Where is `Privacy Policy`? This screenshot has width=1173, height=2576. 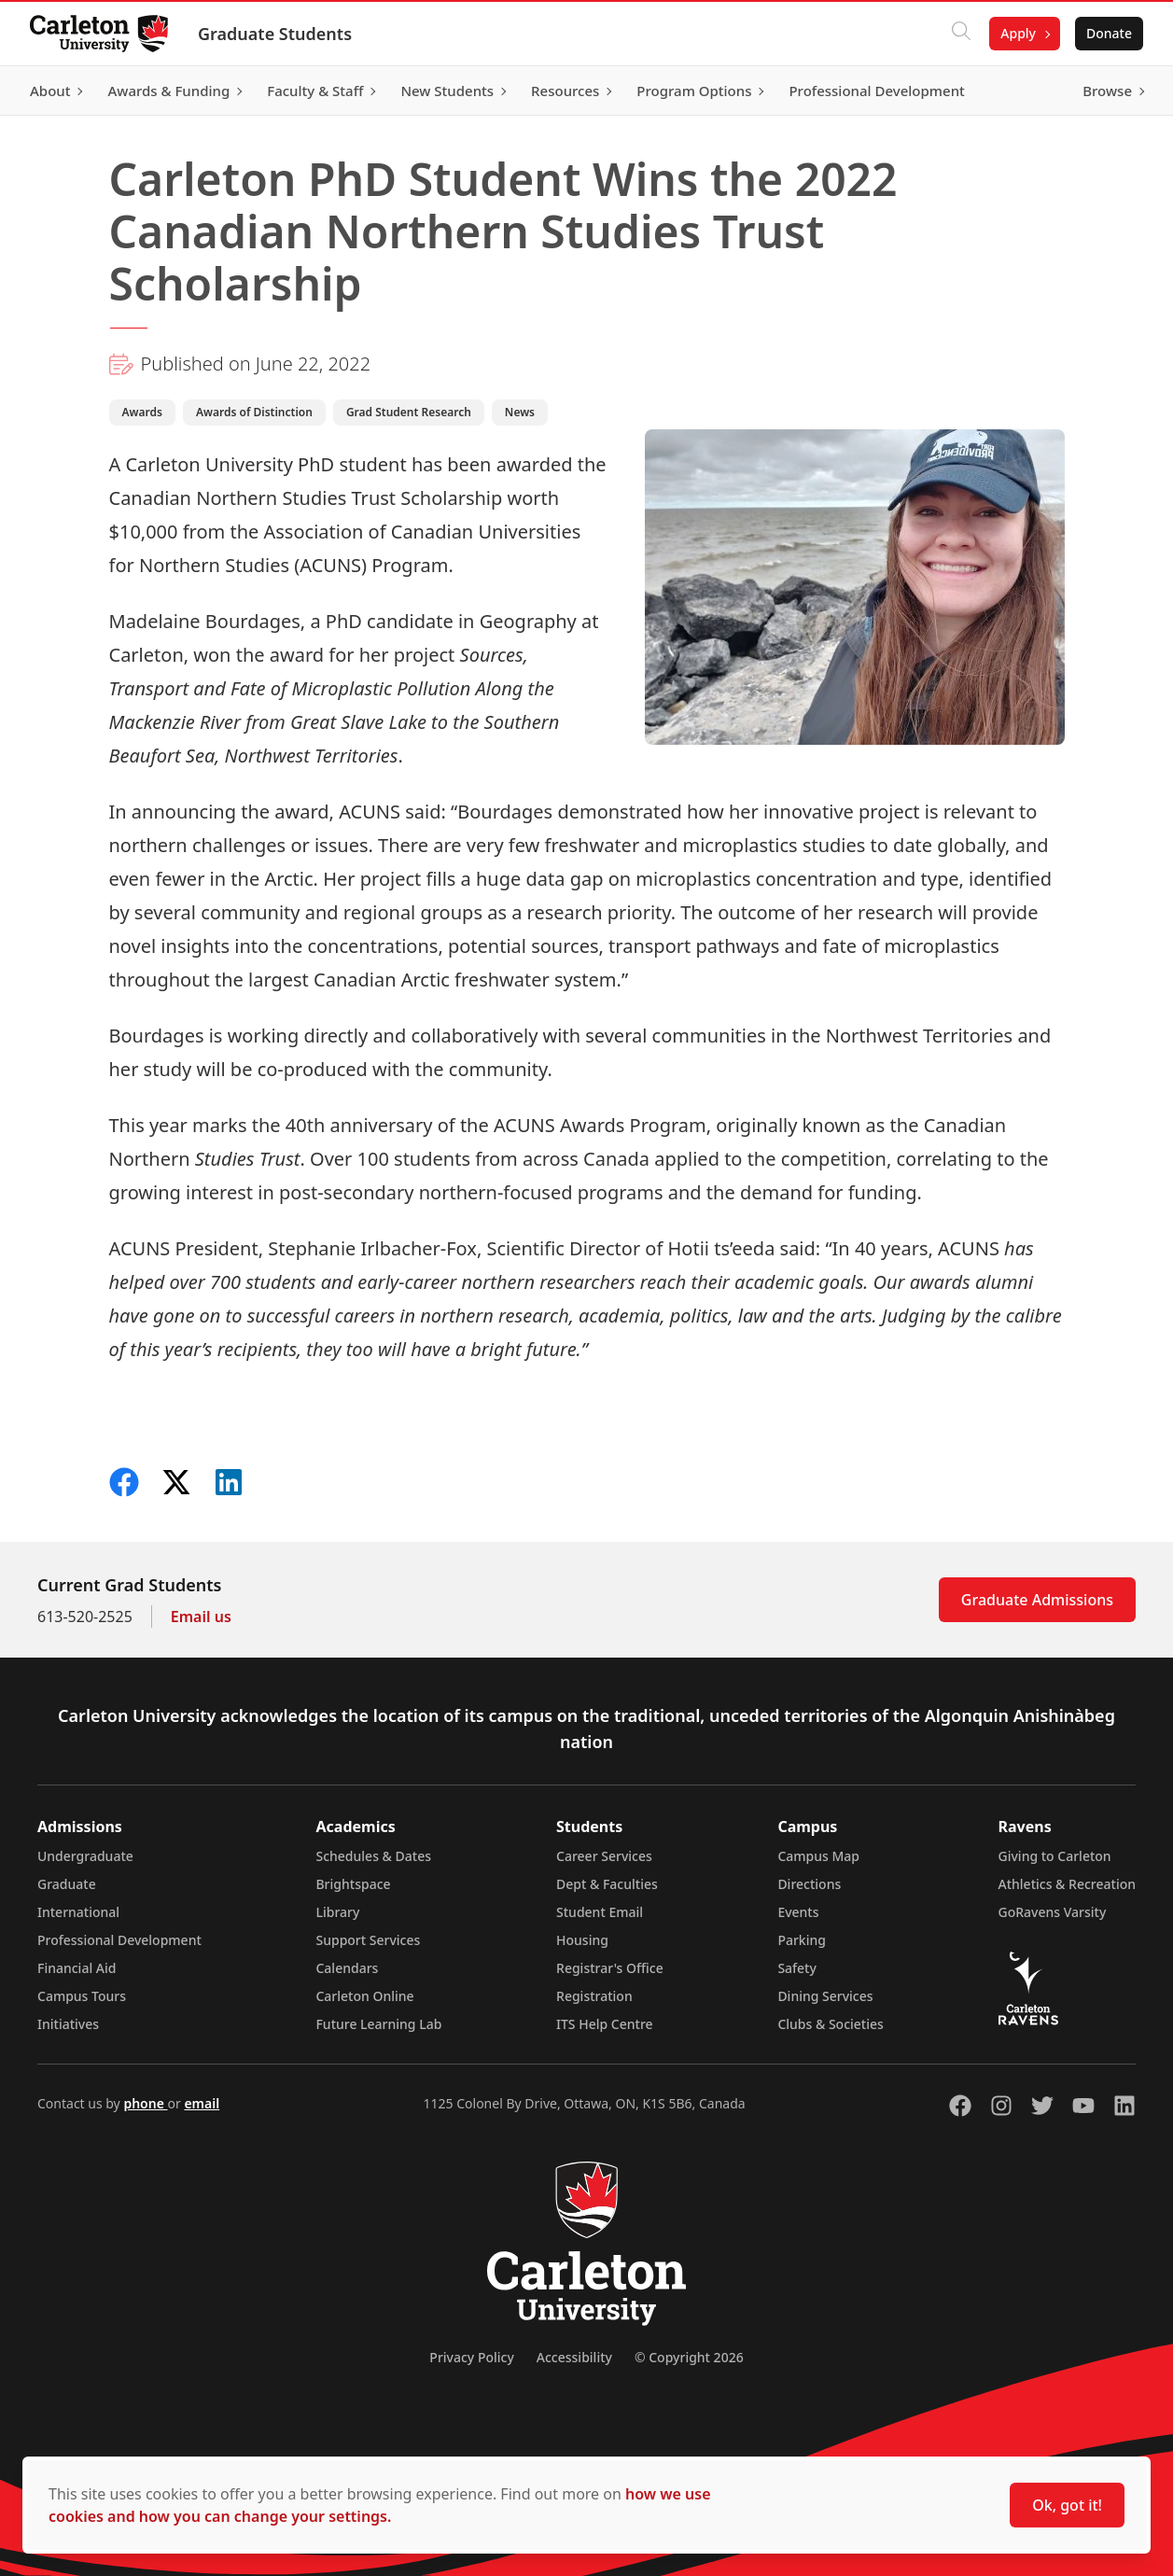 Privacy Policy is located at coordinates (471, 2357).